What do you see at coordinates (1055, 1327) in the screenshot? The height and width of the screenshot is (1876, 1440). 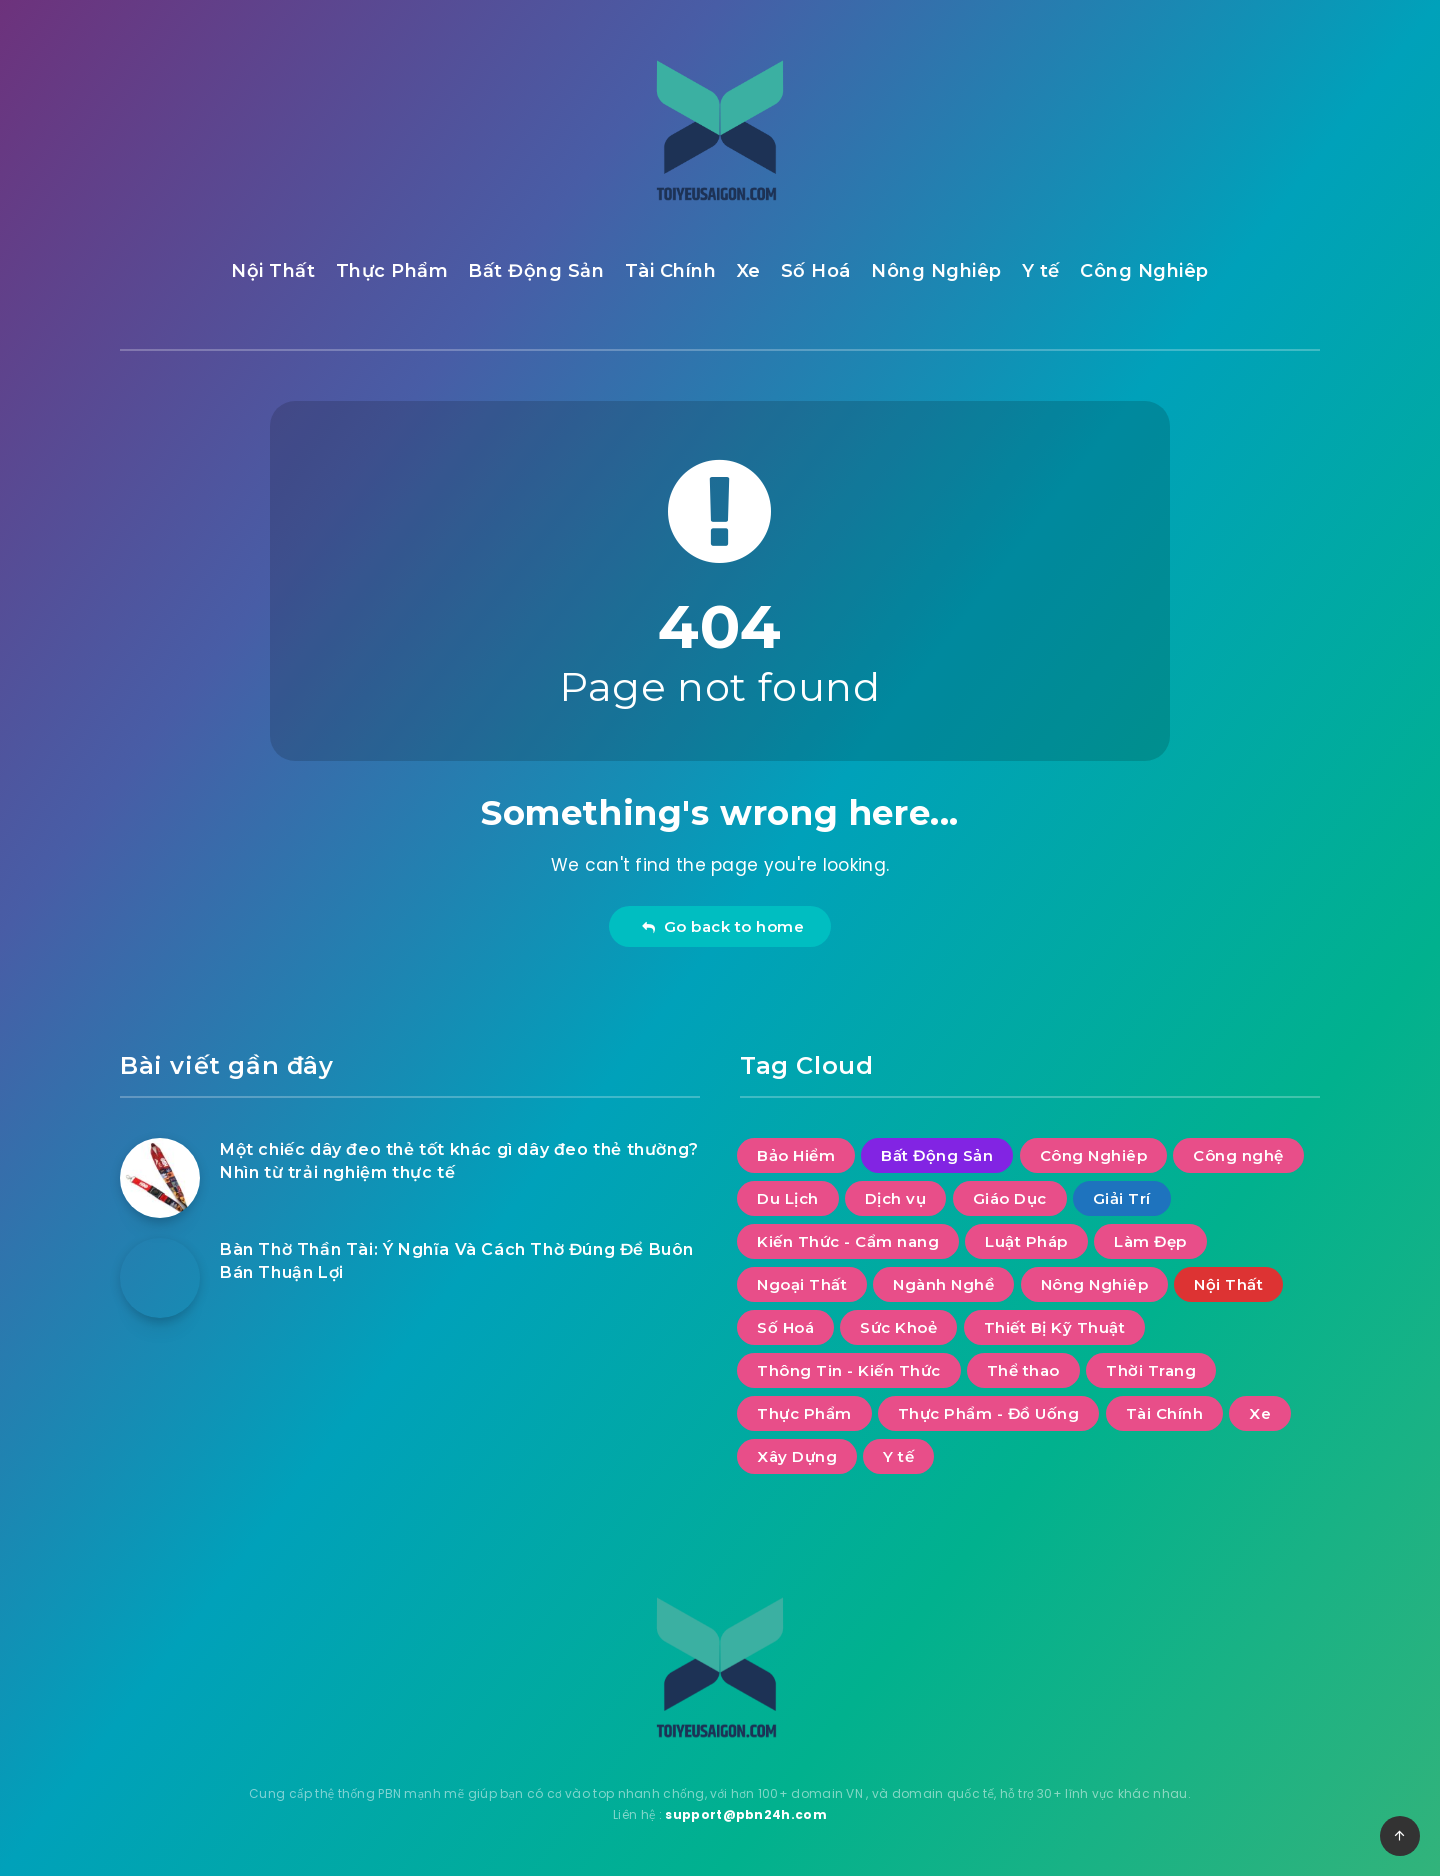 I see `Thiết Bị Kỹ Thuật [Thiết Bị Kỹ Thuật (4 mục)]` at bounding box center [1055, 1327].